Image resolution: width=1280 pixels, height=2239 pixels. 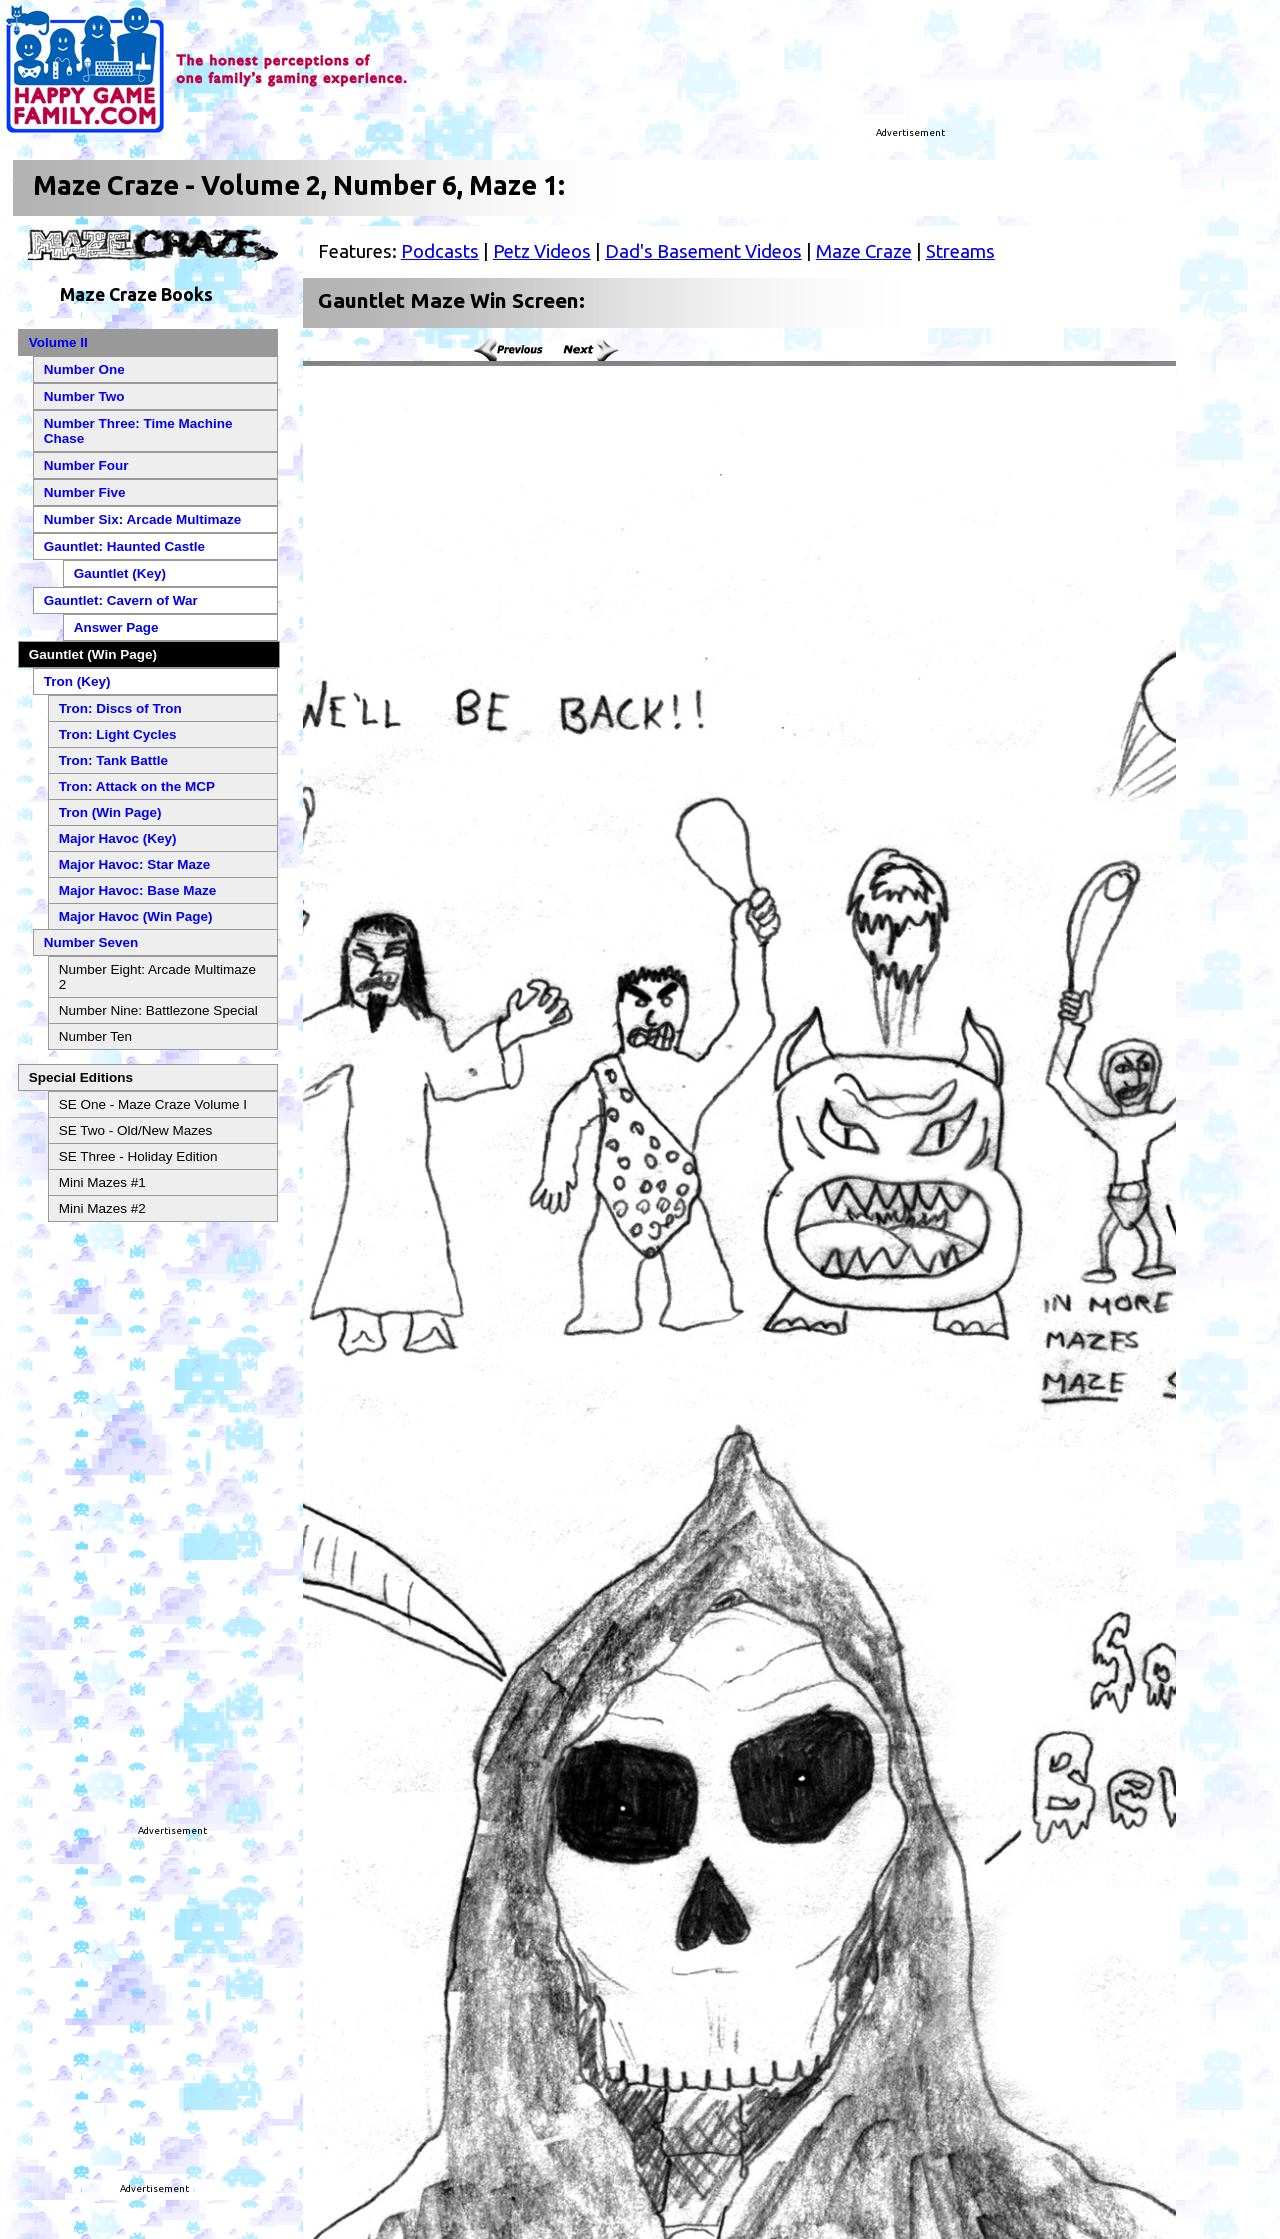 I want to click on Volume II, so click(x=58, y=342).